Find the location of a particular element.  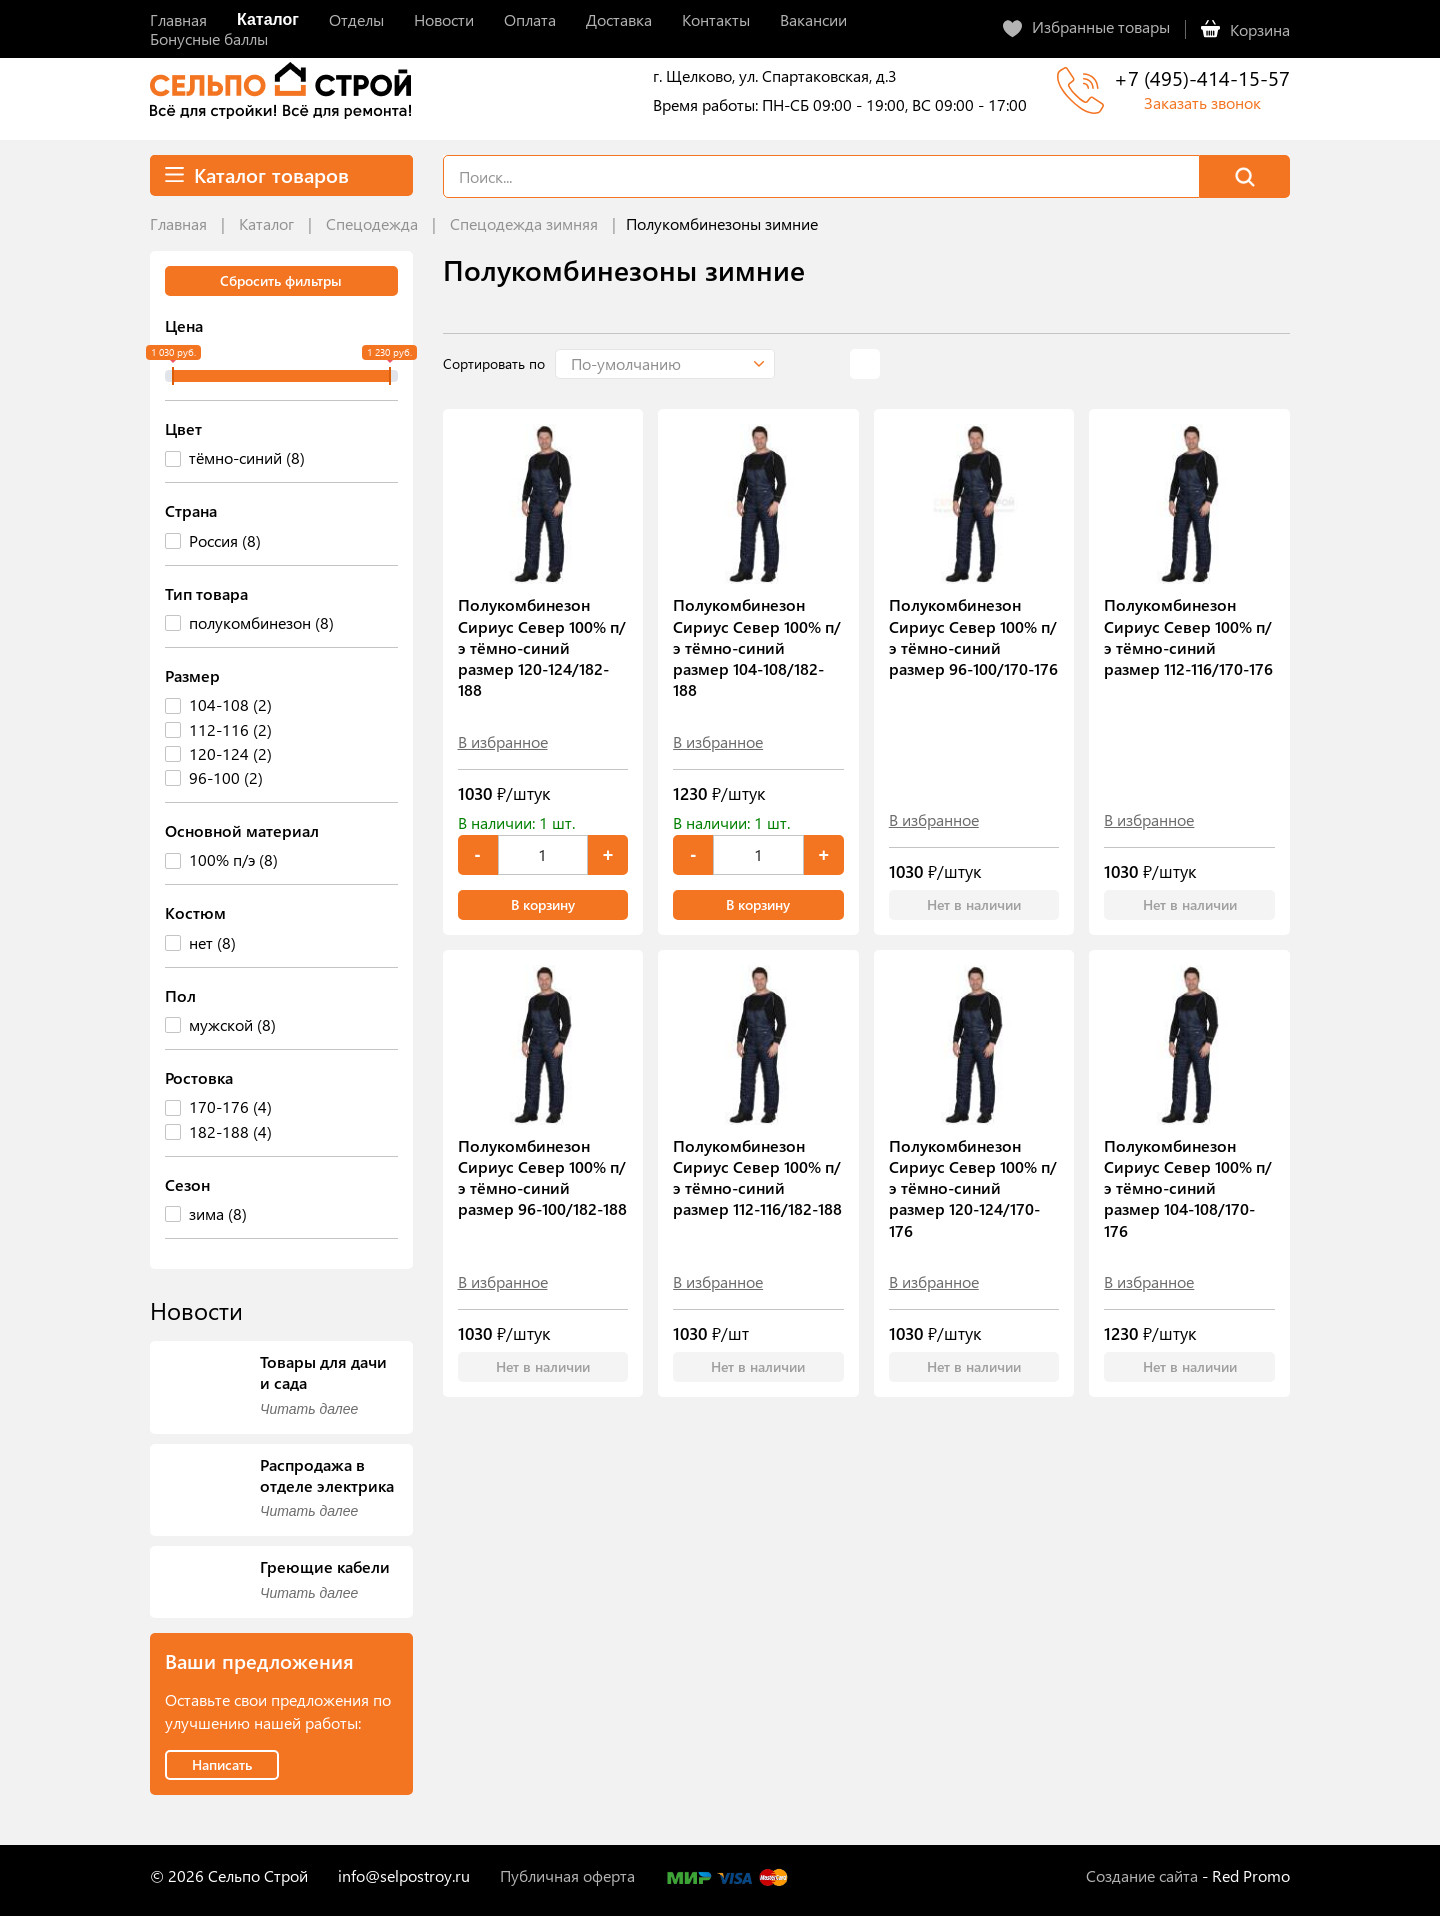

Каталог is located at coordinates (266, 223).